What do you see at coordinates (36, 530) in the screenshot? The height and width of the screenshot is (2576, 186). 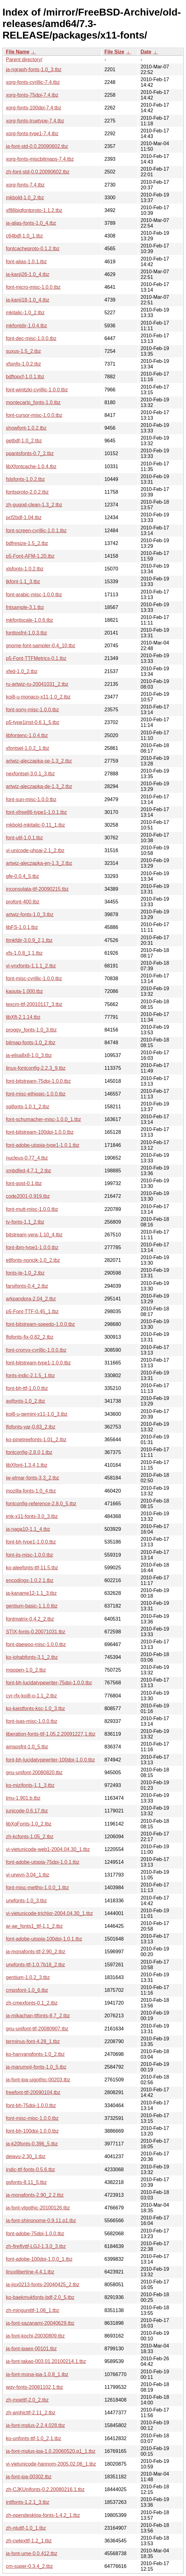 I see `font-screen-cyrillic-1.0.1.tbz` at bounding box center [36, 530].